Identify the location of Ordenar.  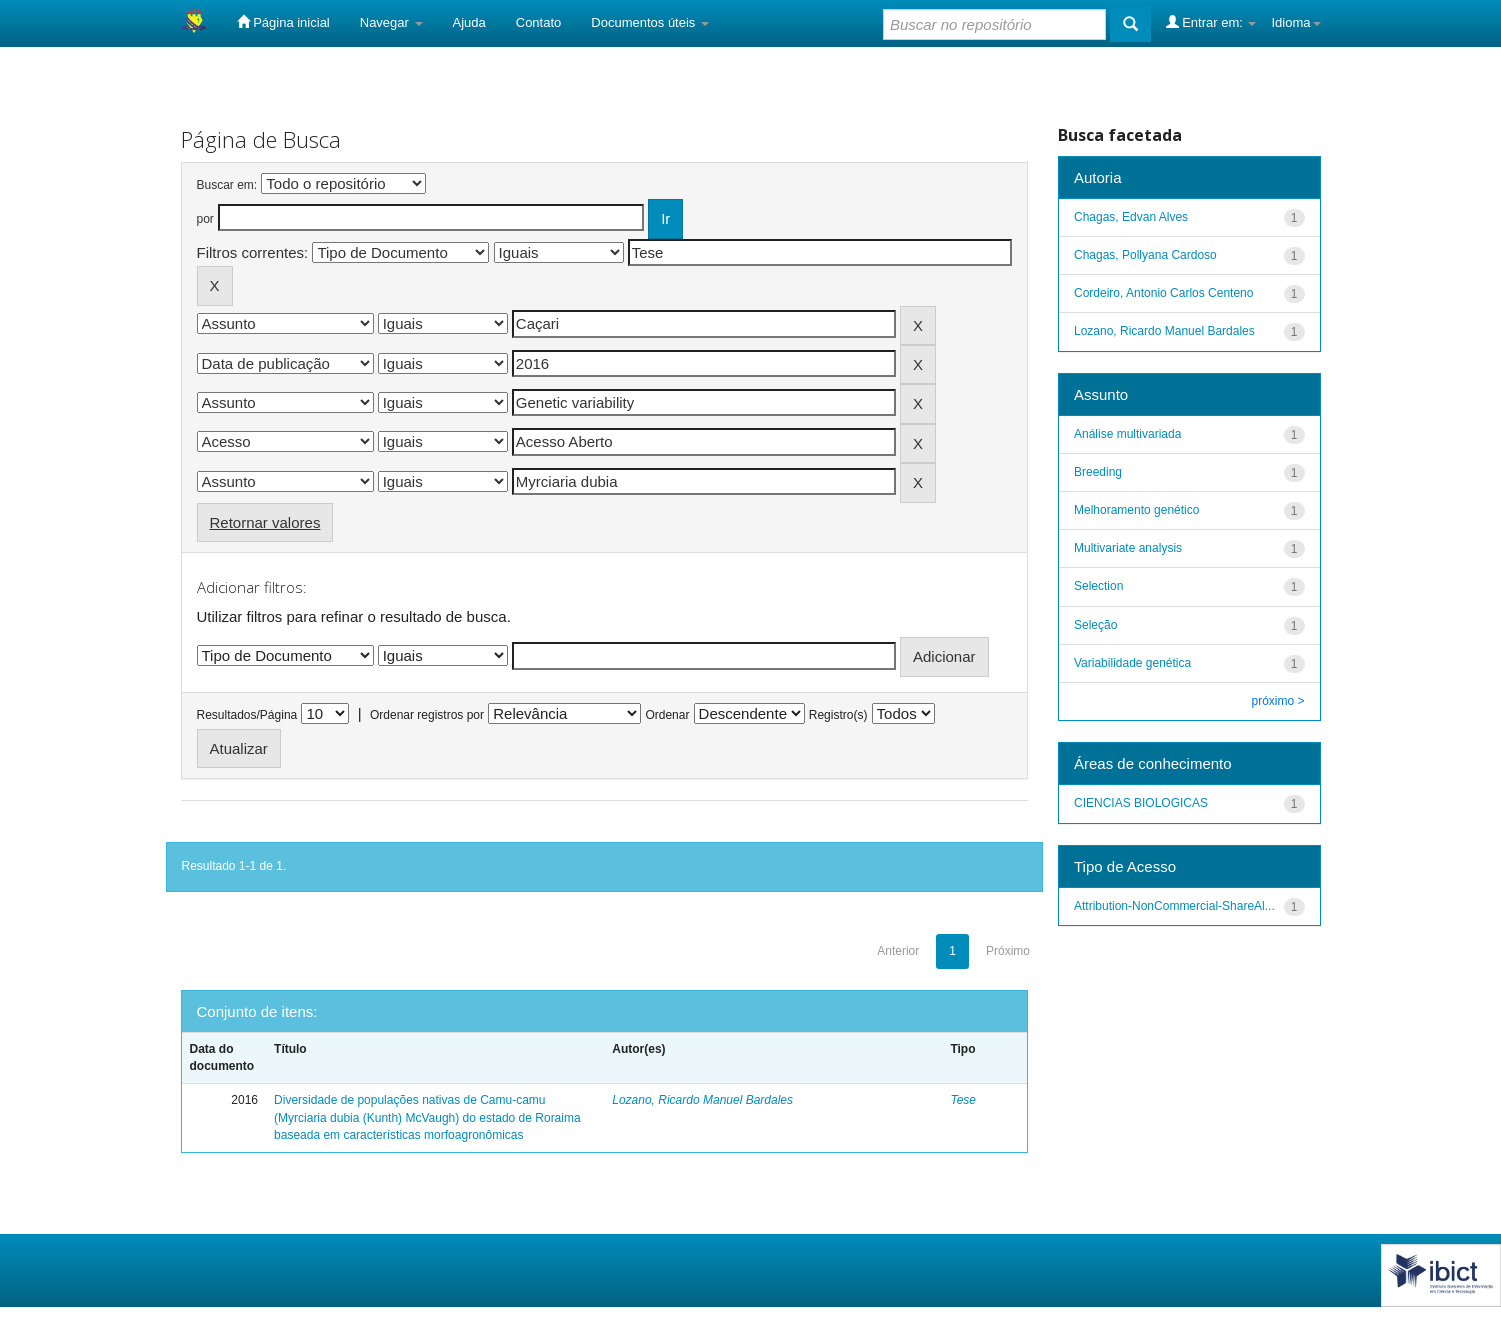
(667, 715).